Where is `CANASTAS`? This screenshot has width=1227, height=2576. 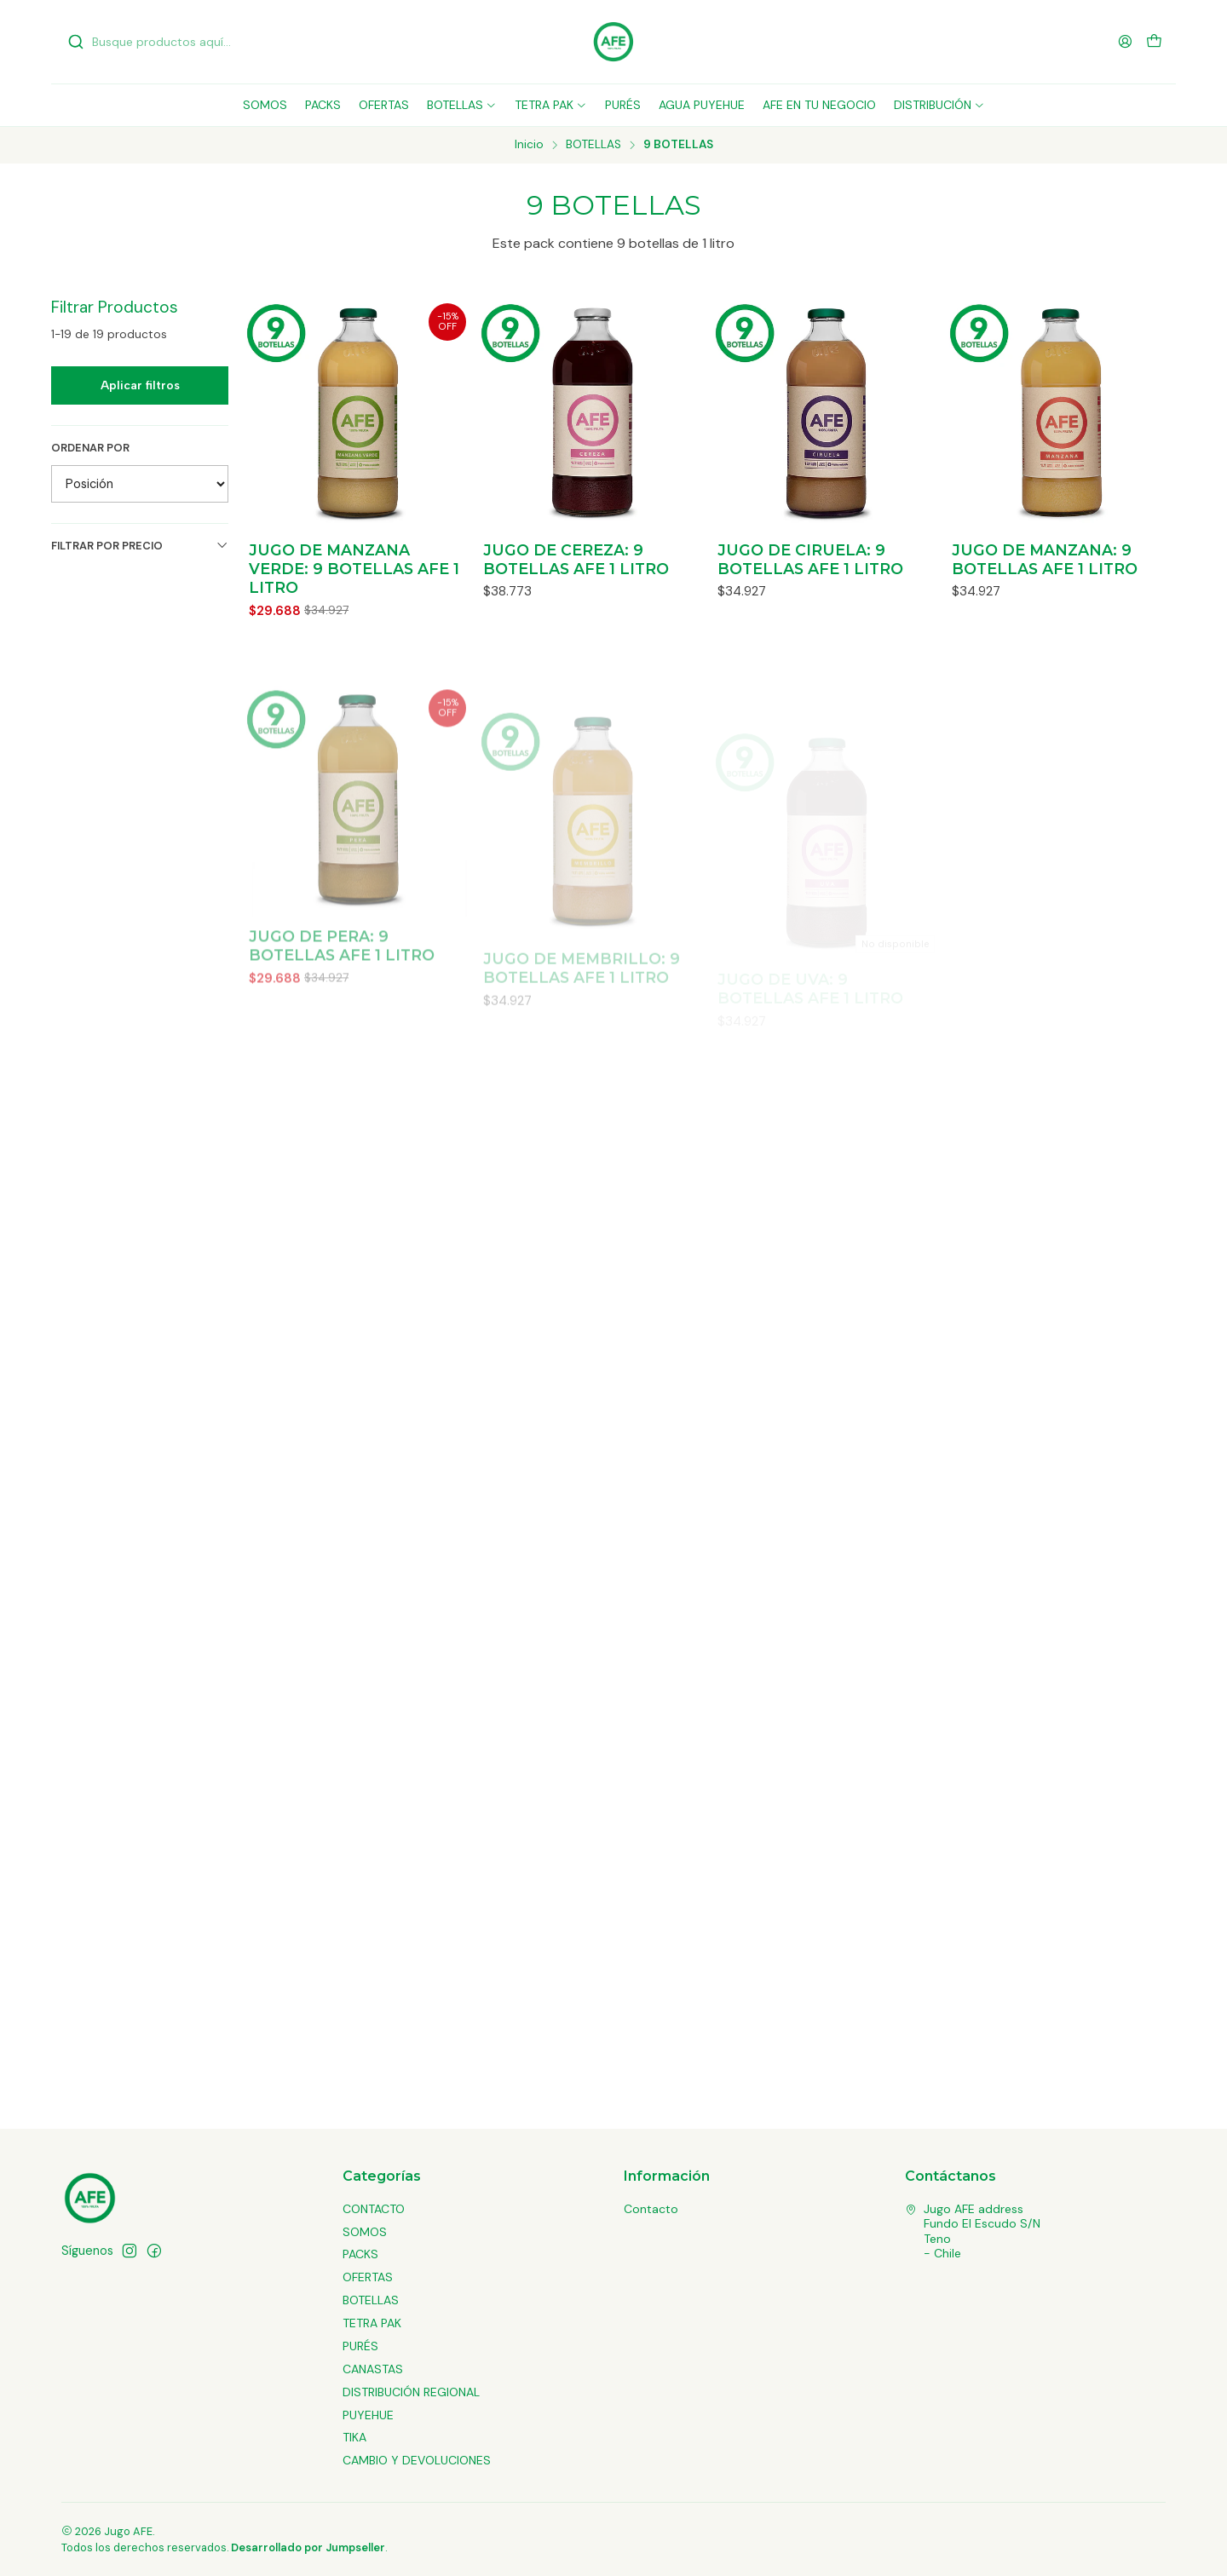 CANASTAS is located at coordinates (373, 2369).